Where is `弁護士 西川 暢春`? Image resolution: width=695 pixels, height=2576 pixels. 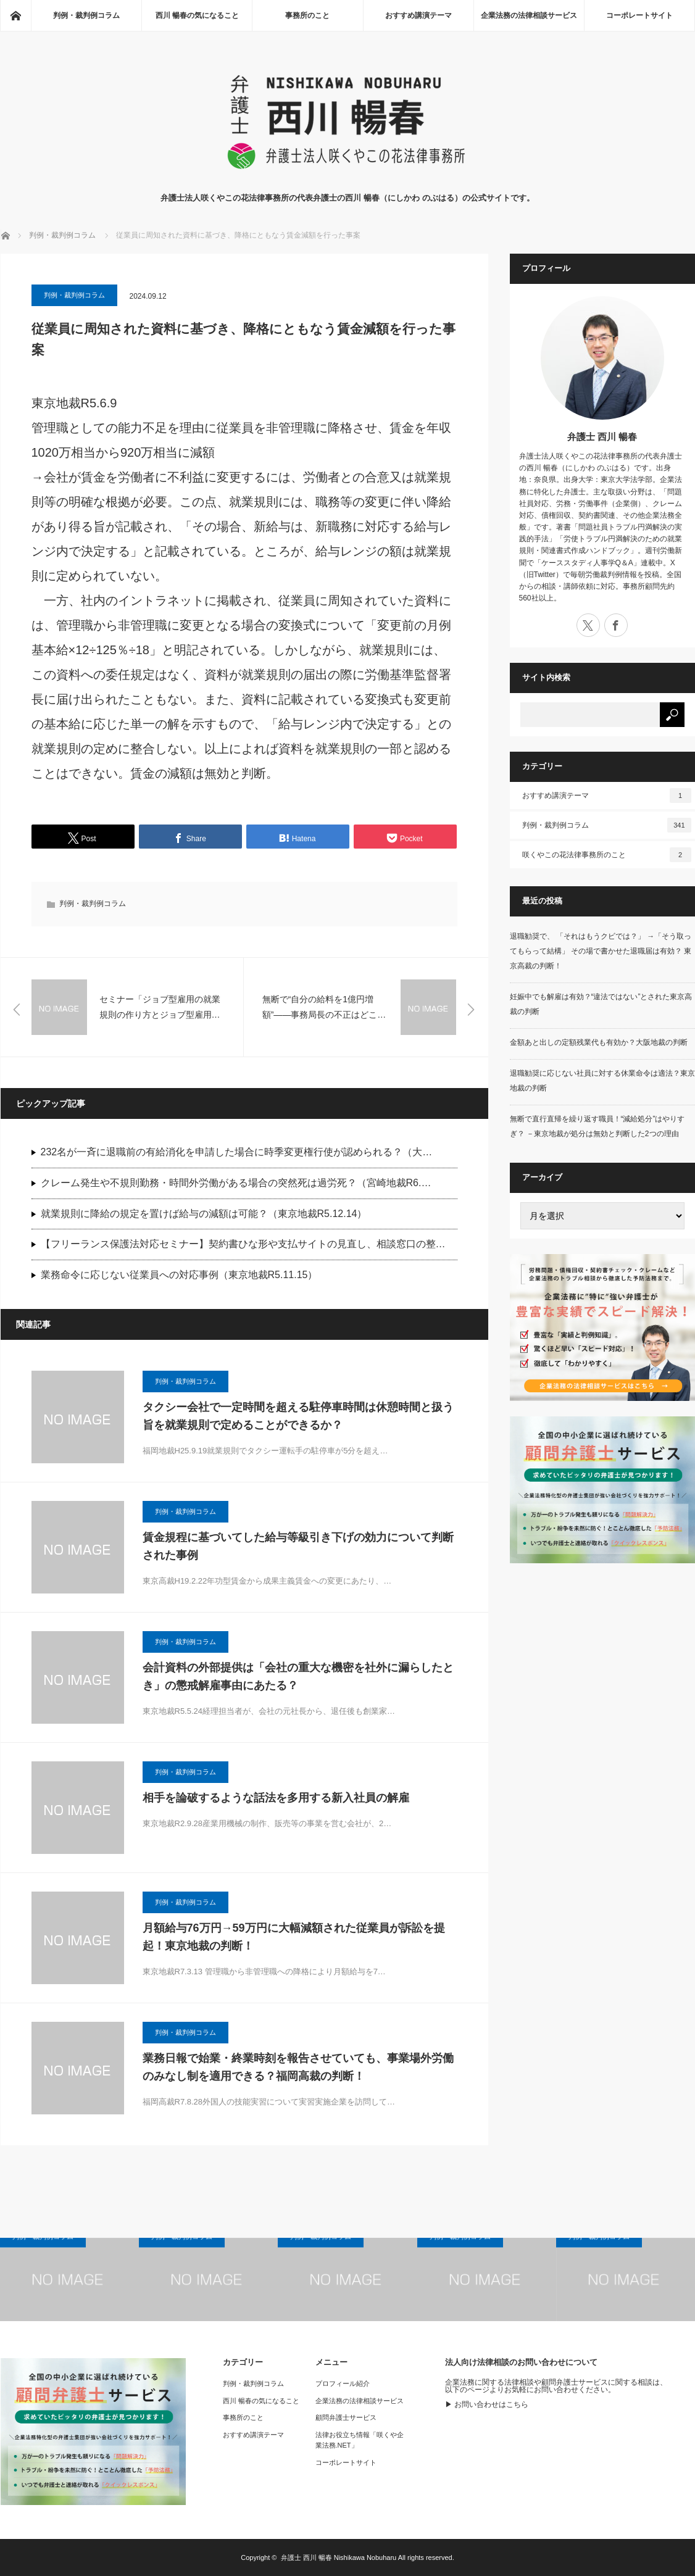 弁護士 西川 暢春 is located at coordinates (602, 436).